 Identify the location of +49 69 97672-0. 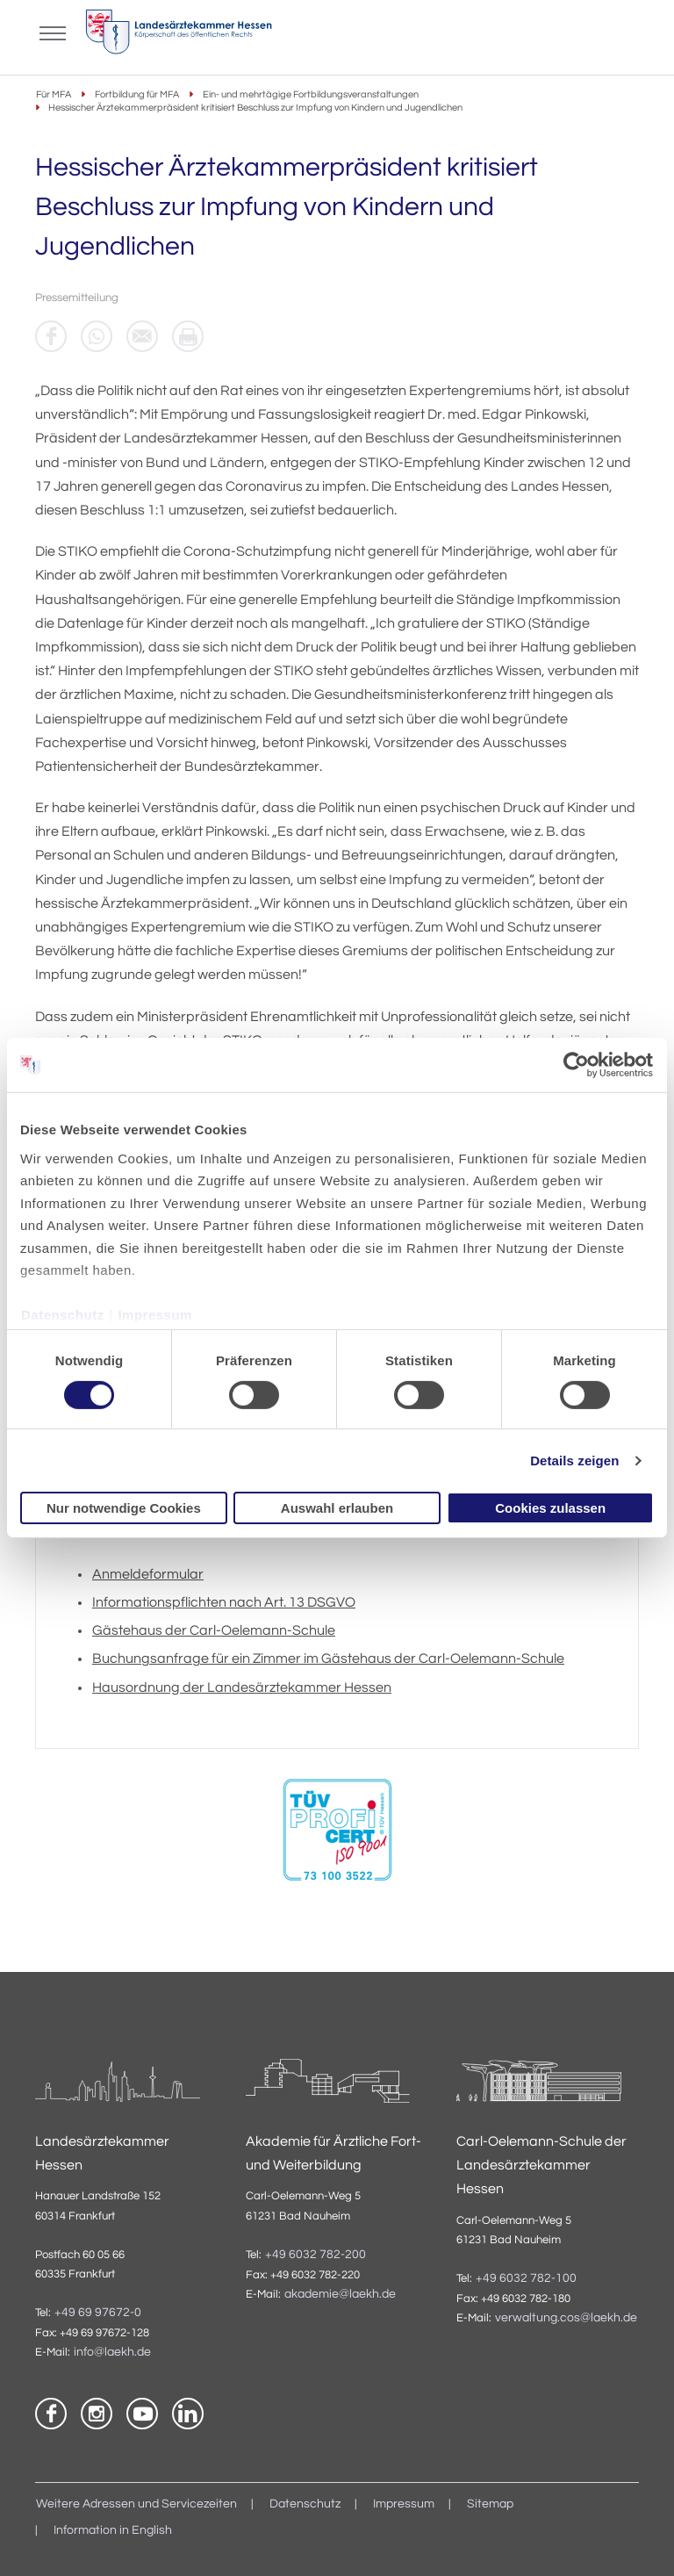
(97, 2312).